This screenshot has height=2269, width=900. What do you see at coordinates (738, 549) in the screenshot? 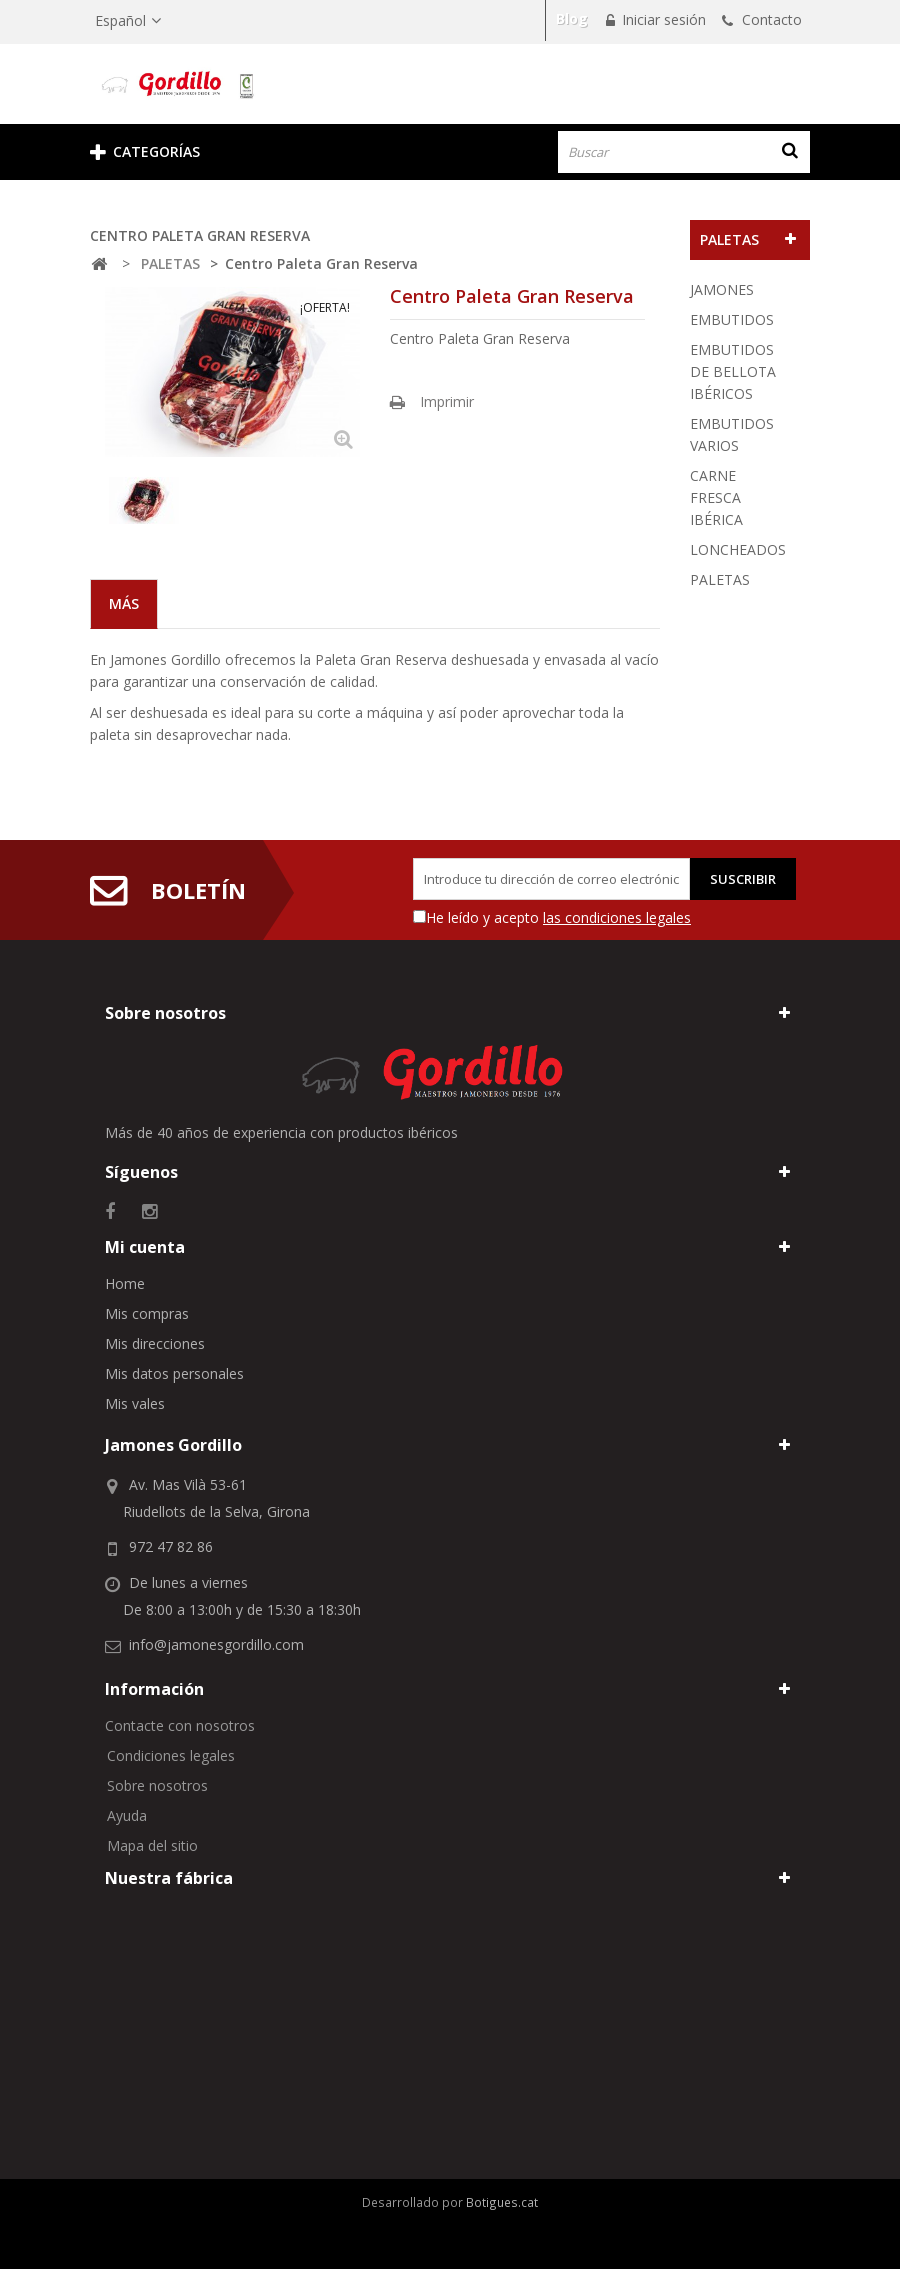
I see `LONCHEADOS` at bounding box center [738, 549].